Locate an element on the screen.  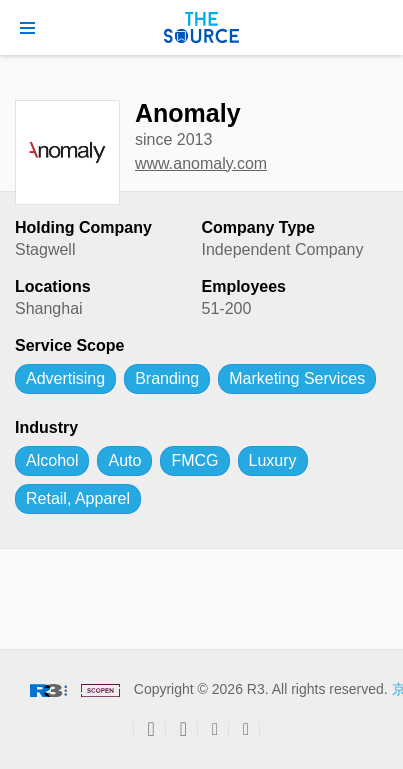
www.anomaly.com is located at coordinates (201, 163).